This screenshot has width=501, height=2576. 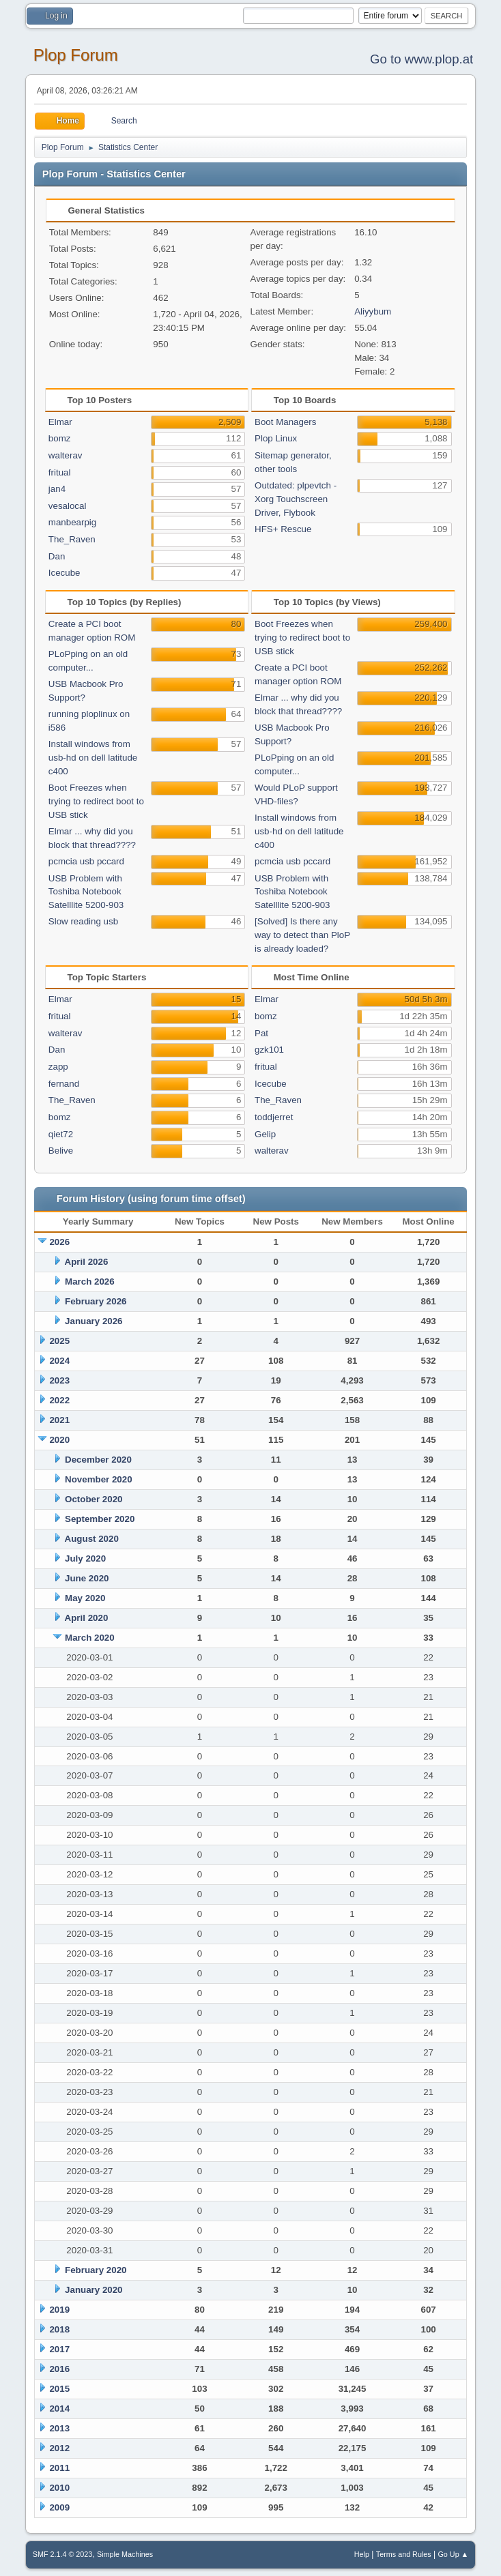 What do you see at coordinates (59, 2309) in the screenshot?
I see `2019` at bounding box center [59, 2309].